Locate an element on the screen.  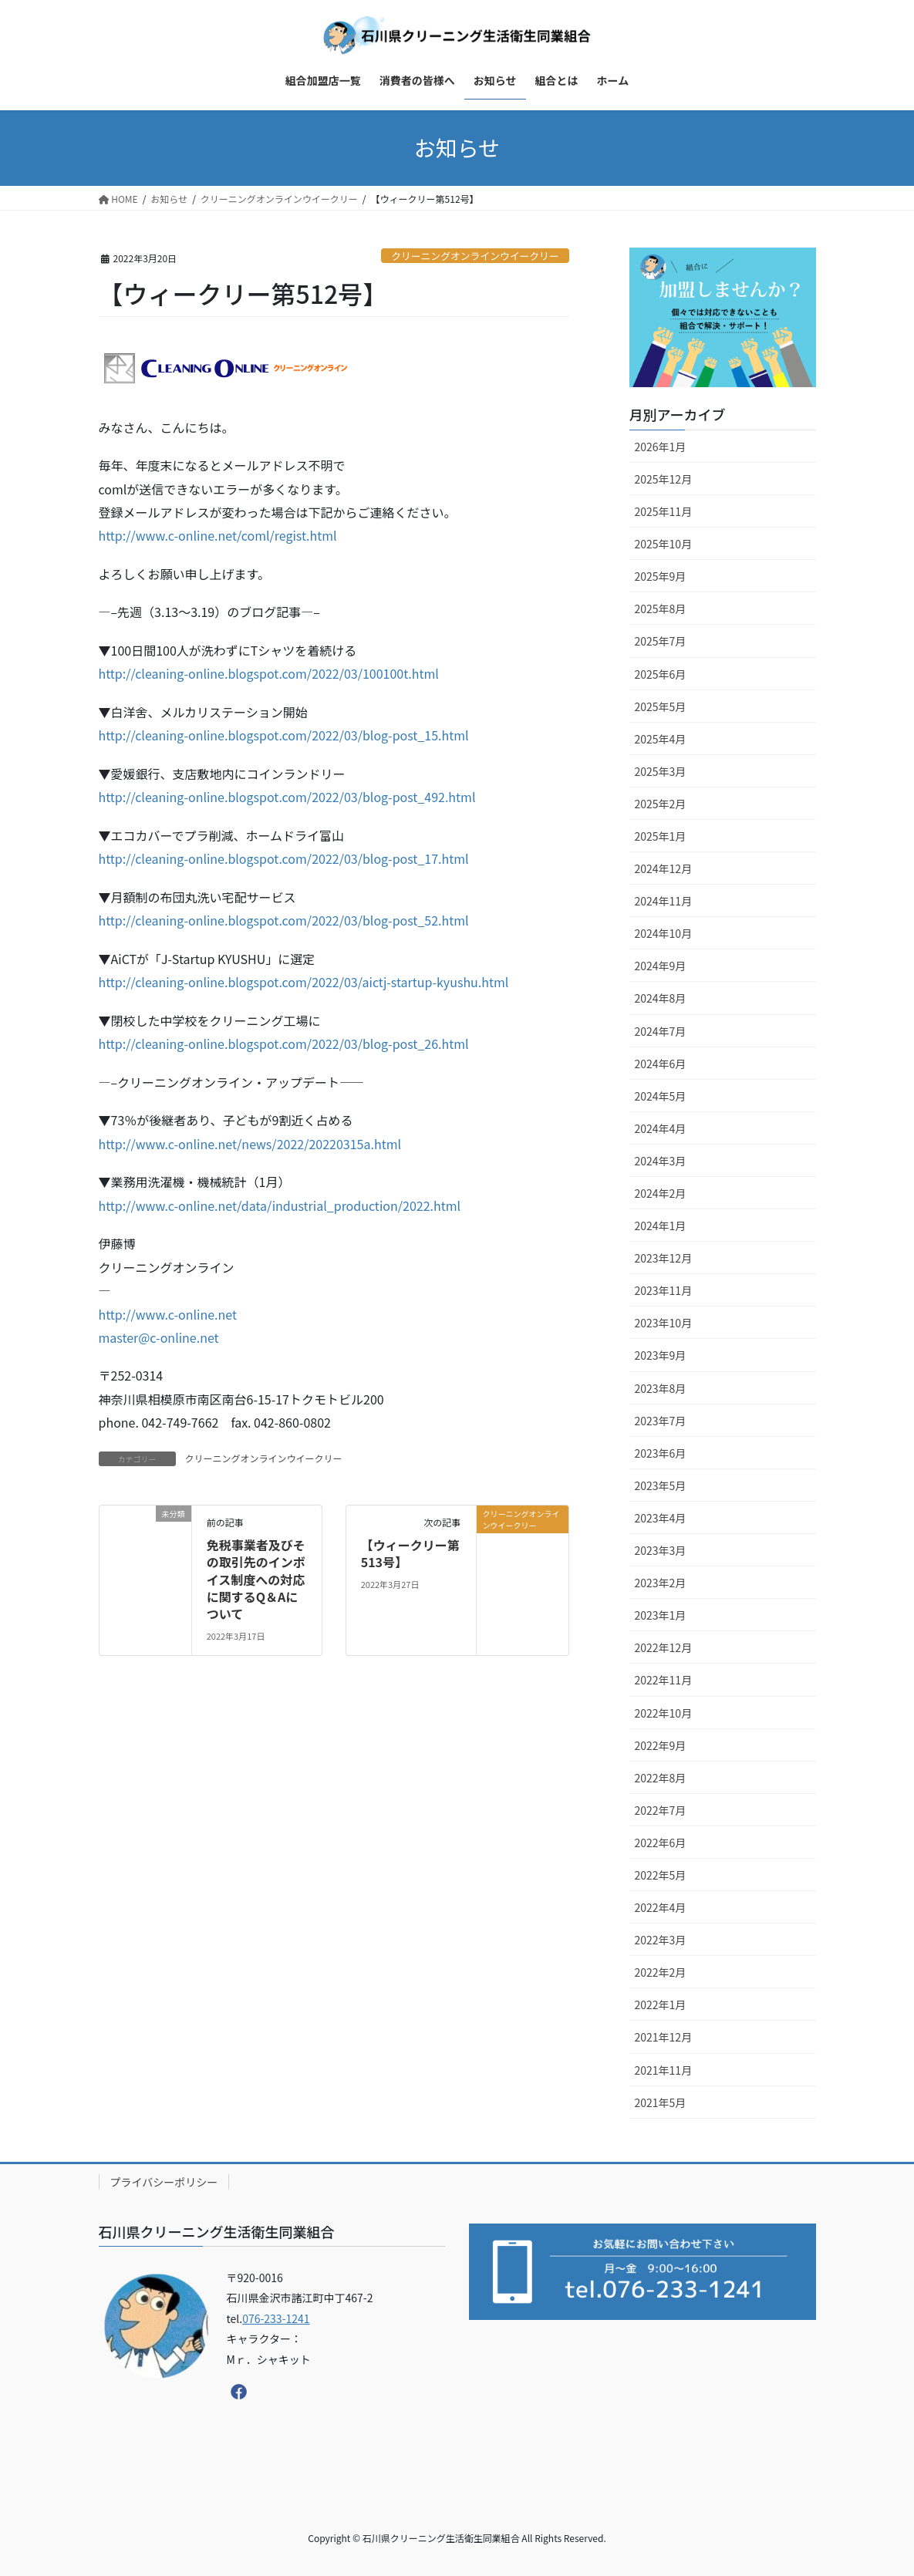
2022年4月 is located at coordinates (660, 1907).